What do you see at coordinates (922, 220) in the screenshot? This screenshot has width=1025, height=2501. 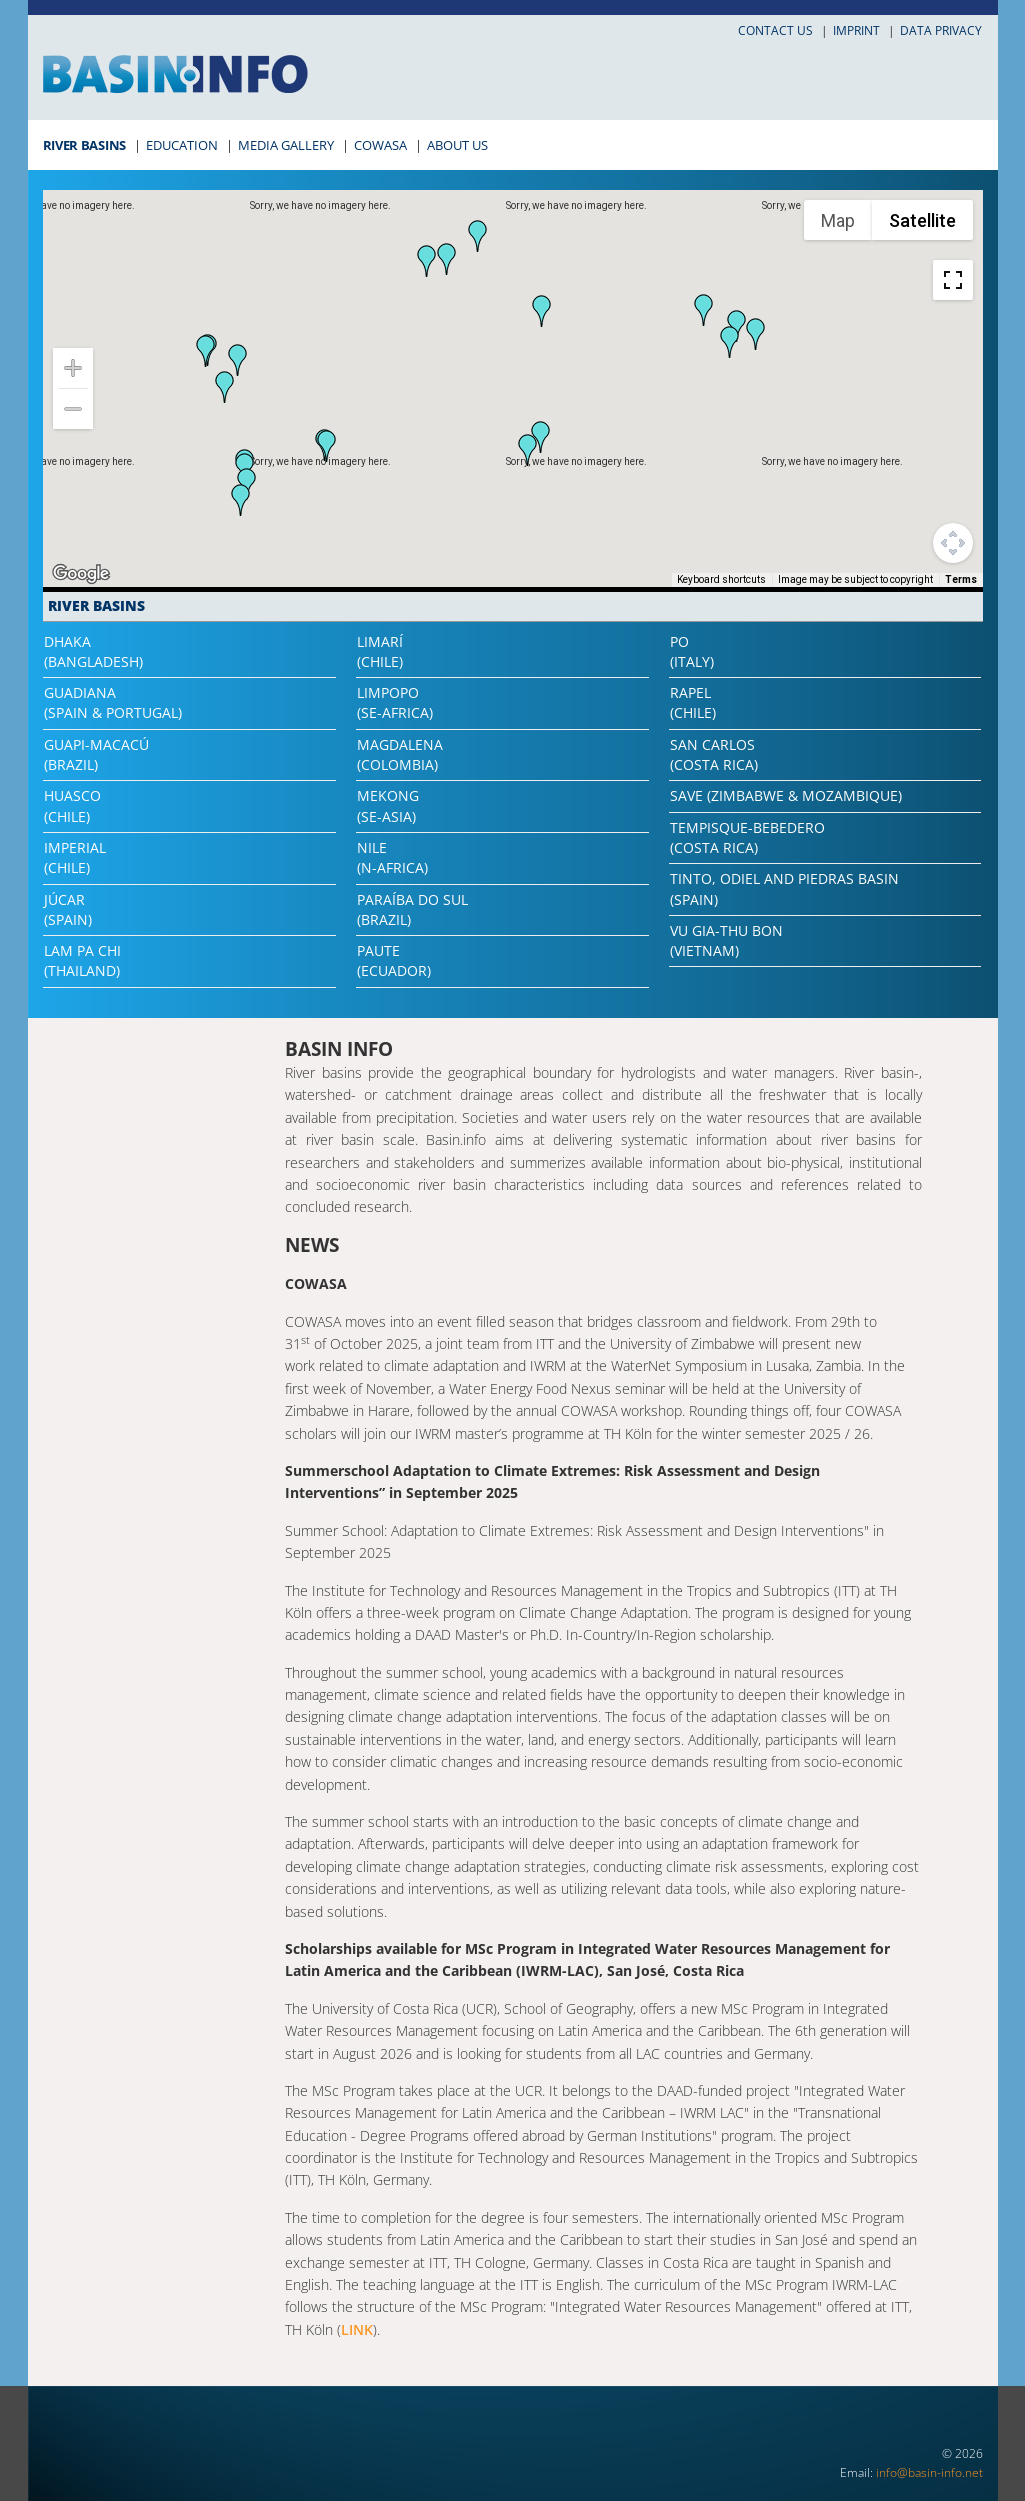 I see `Satellite [menuitemradio]` at bounding box center [922, 220].